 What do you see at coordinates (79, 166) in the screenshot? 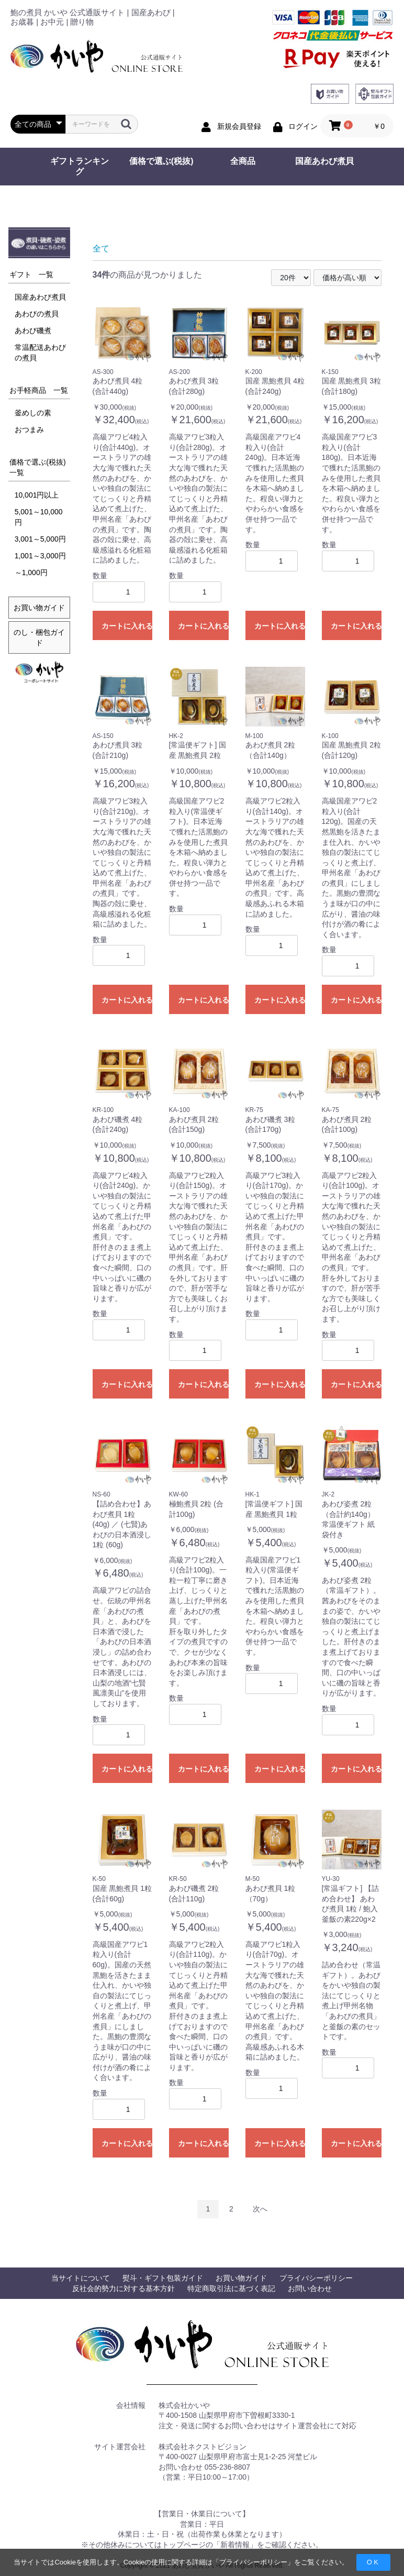
I see `ギフトランキング` at bounding box center [79, 166].